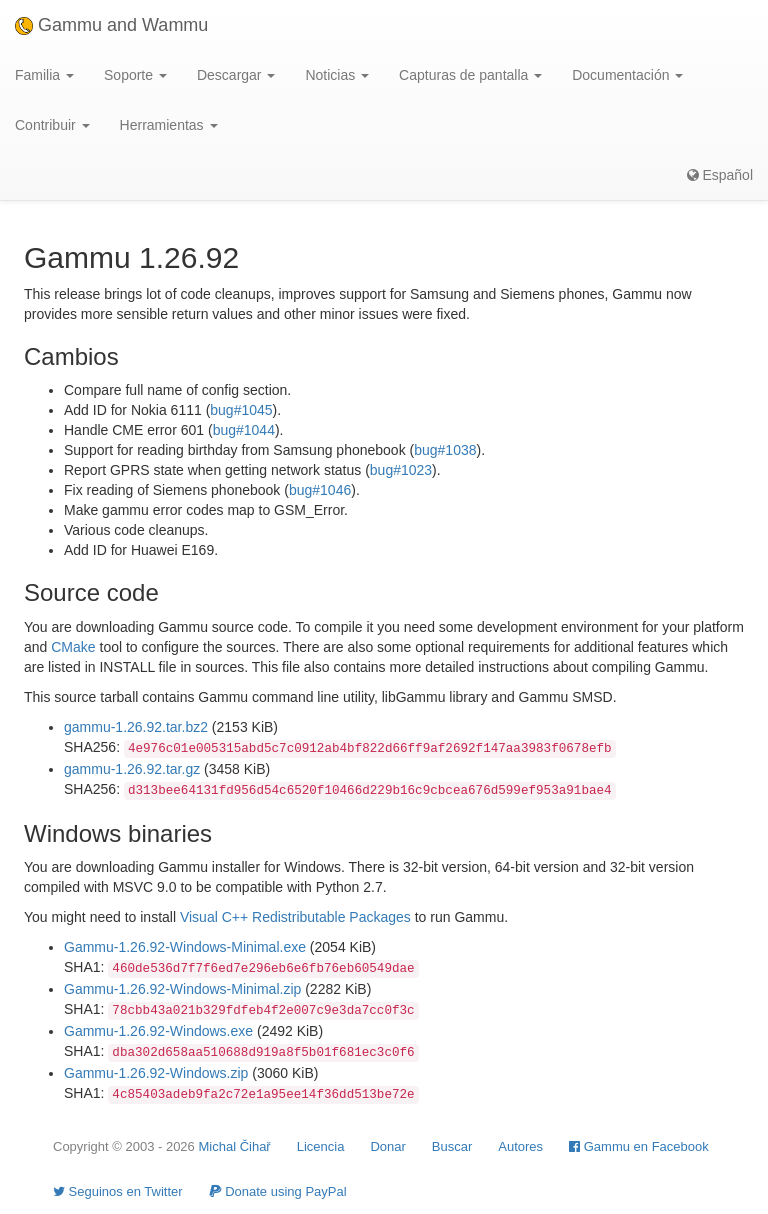  I want to click on Autores, so click(520, 1146).